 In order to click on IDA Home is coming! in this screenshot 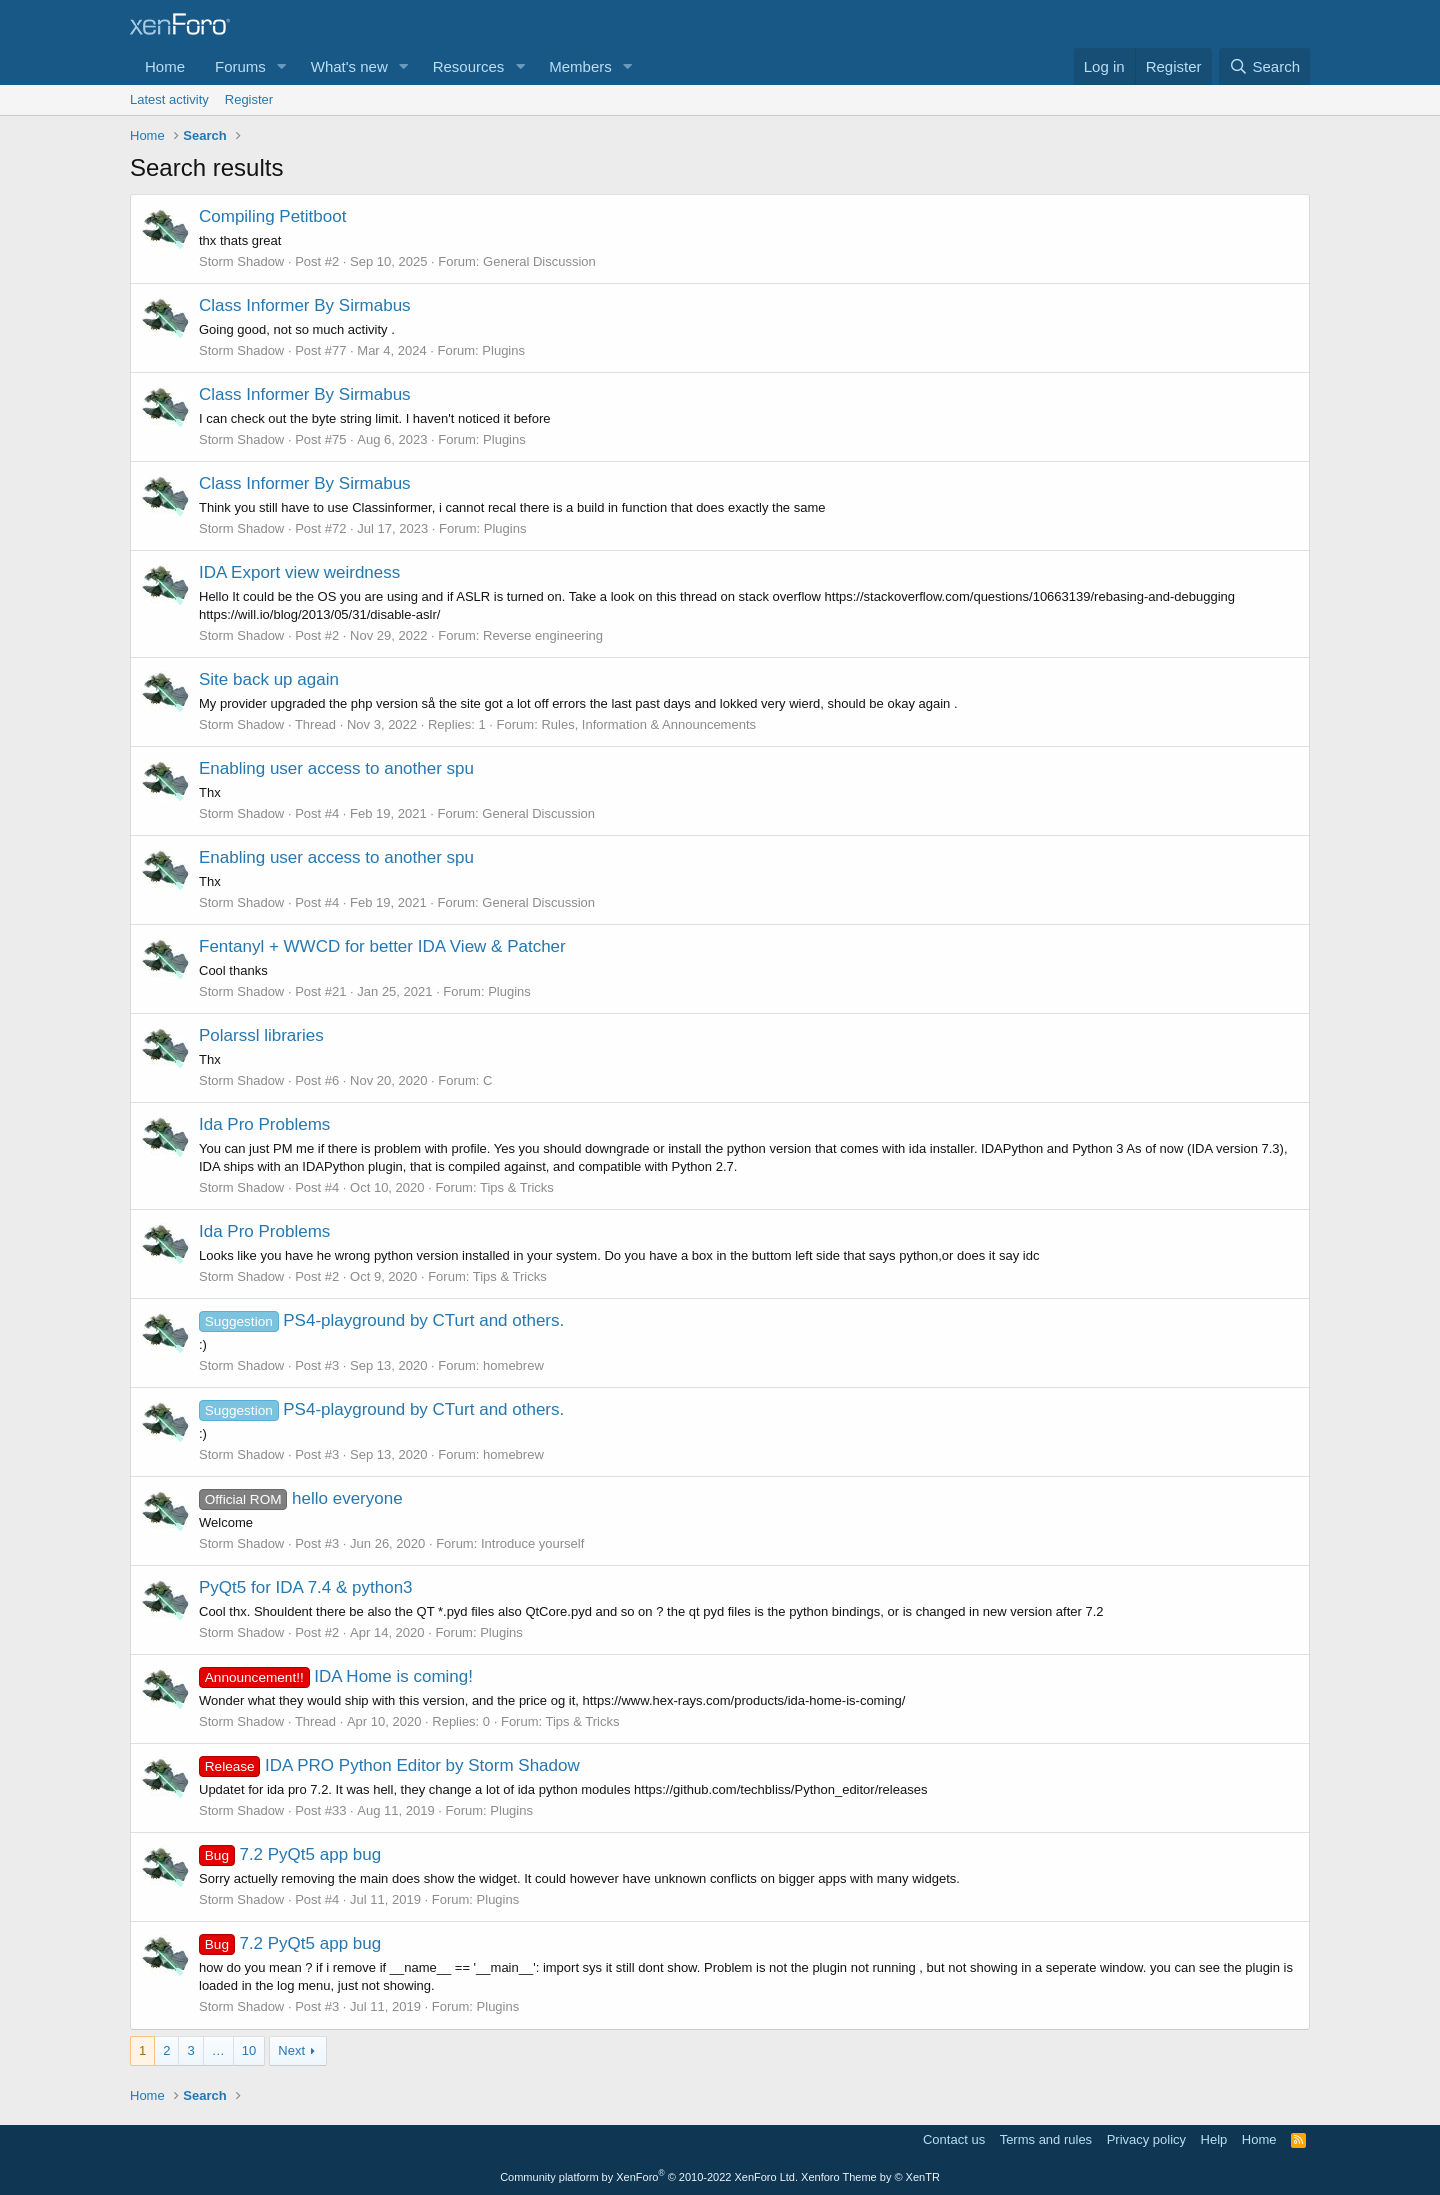, I will do `click(336, 1676)`.